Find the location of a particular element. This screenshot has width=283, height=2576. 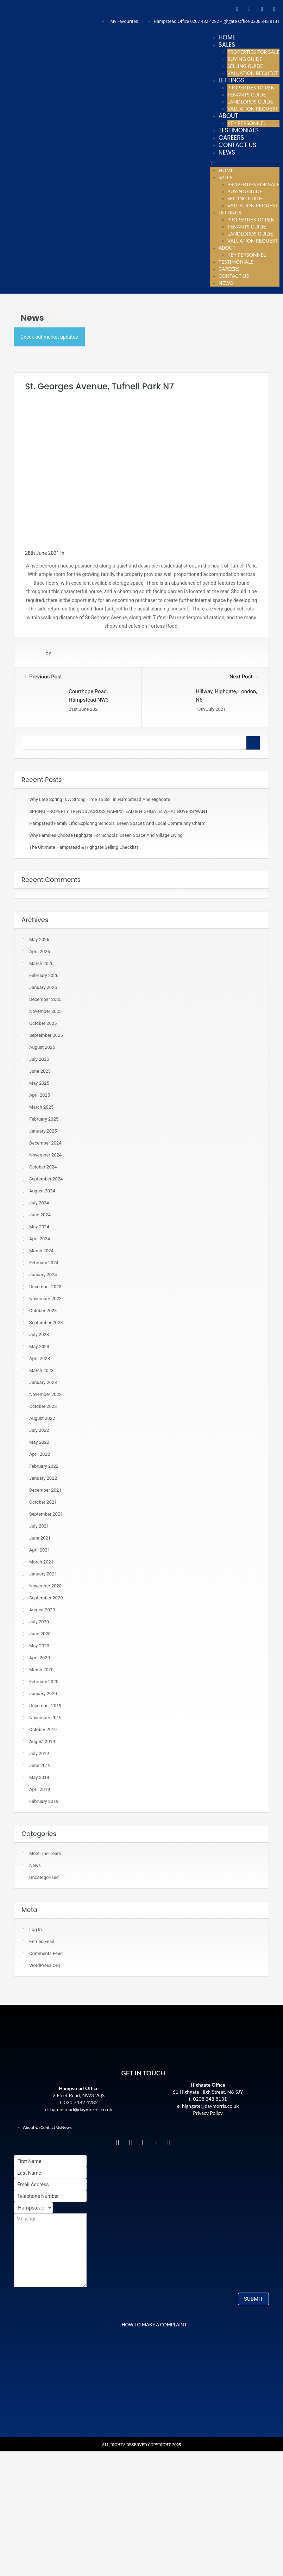

March 2023 is located at coordinates (41, 1370).